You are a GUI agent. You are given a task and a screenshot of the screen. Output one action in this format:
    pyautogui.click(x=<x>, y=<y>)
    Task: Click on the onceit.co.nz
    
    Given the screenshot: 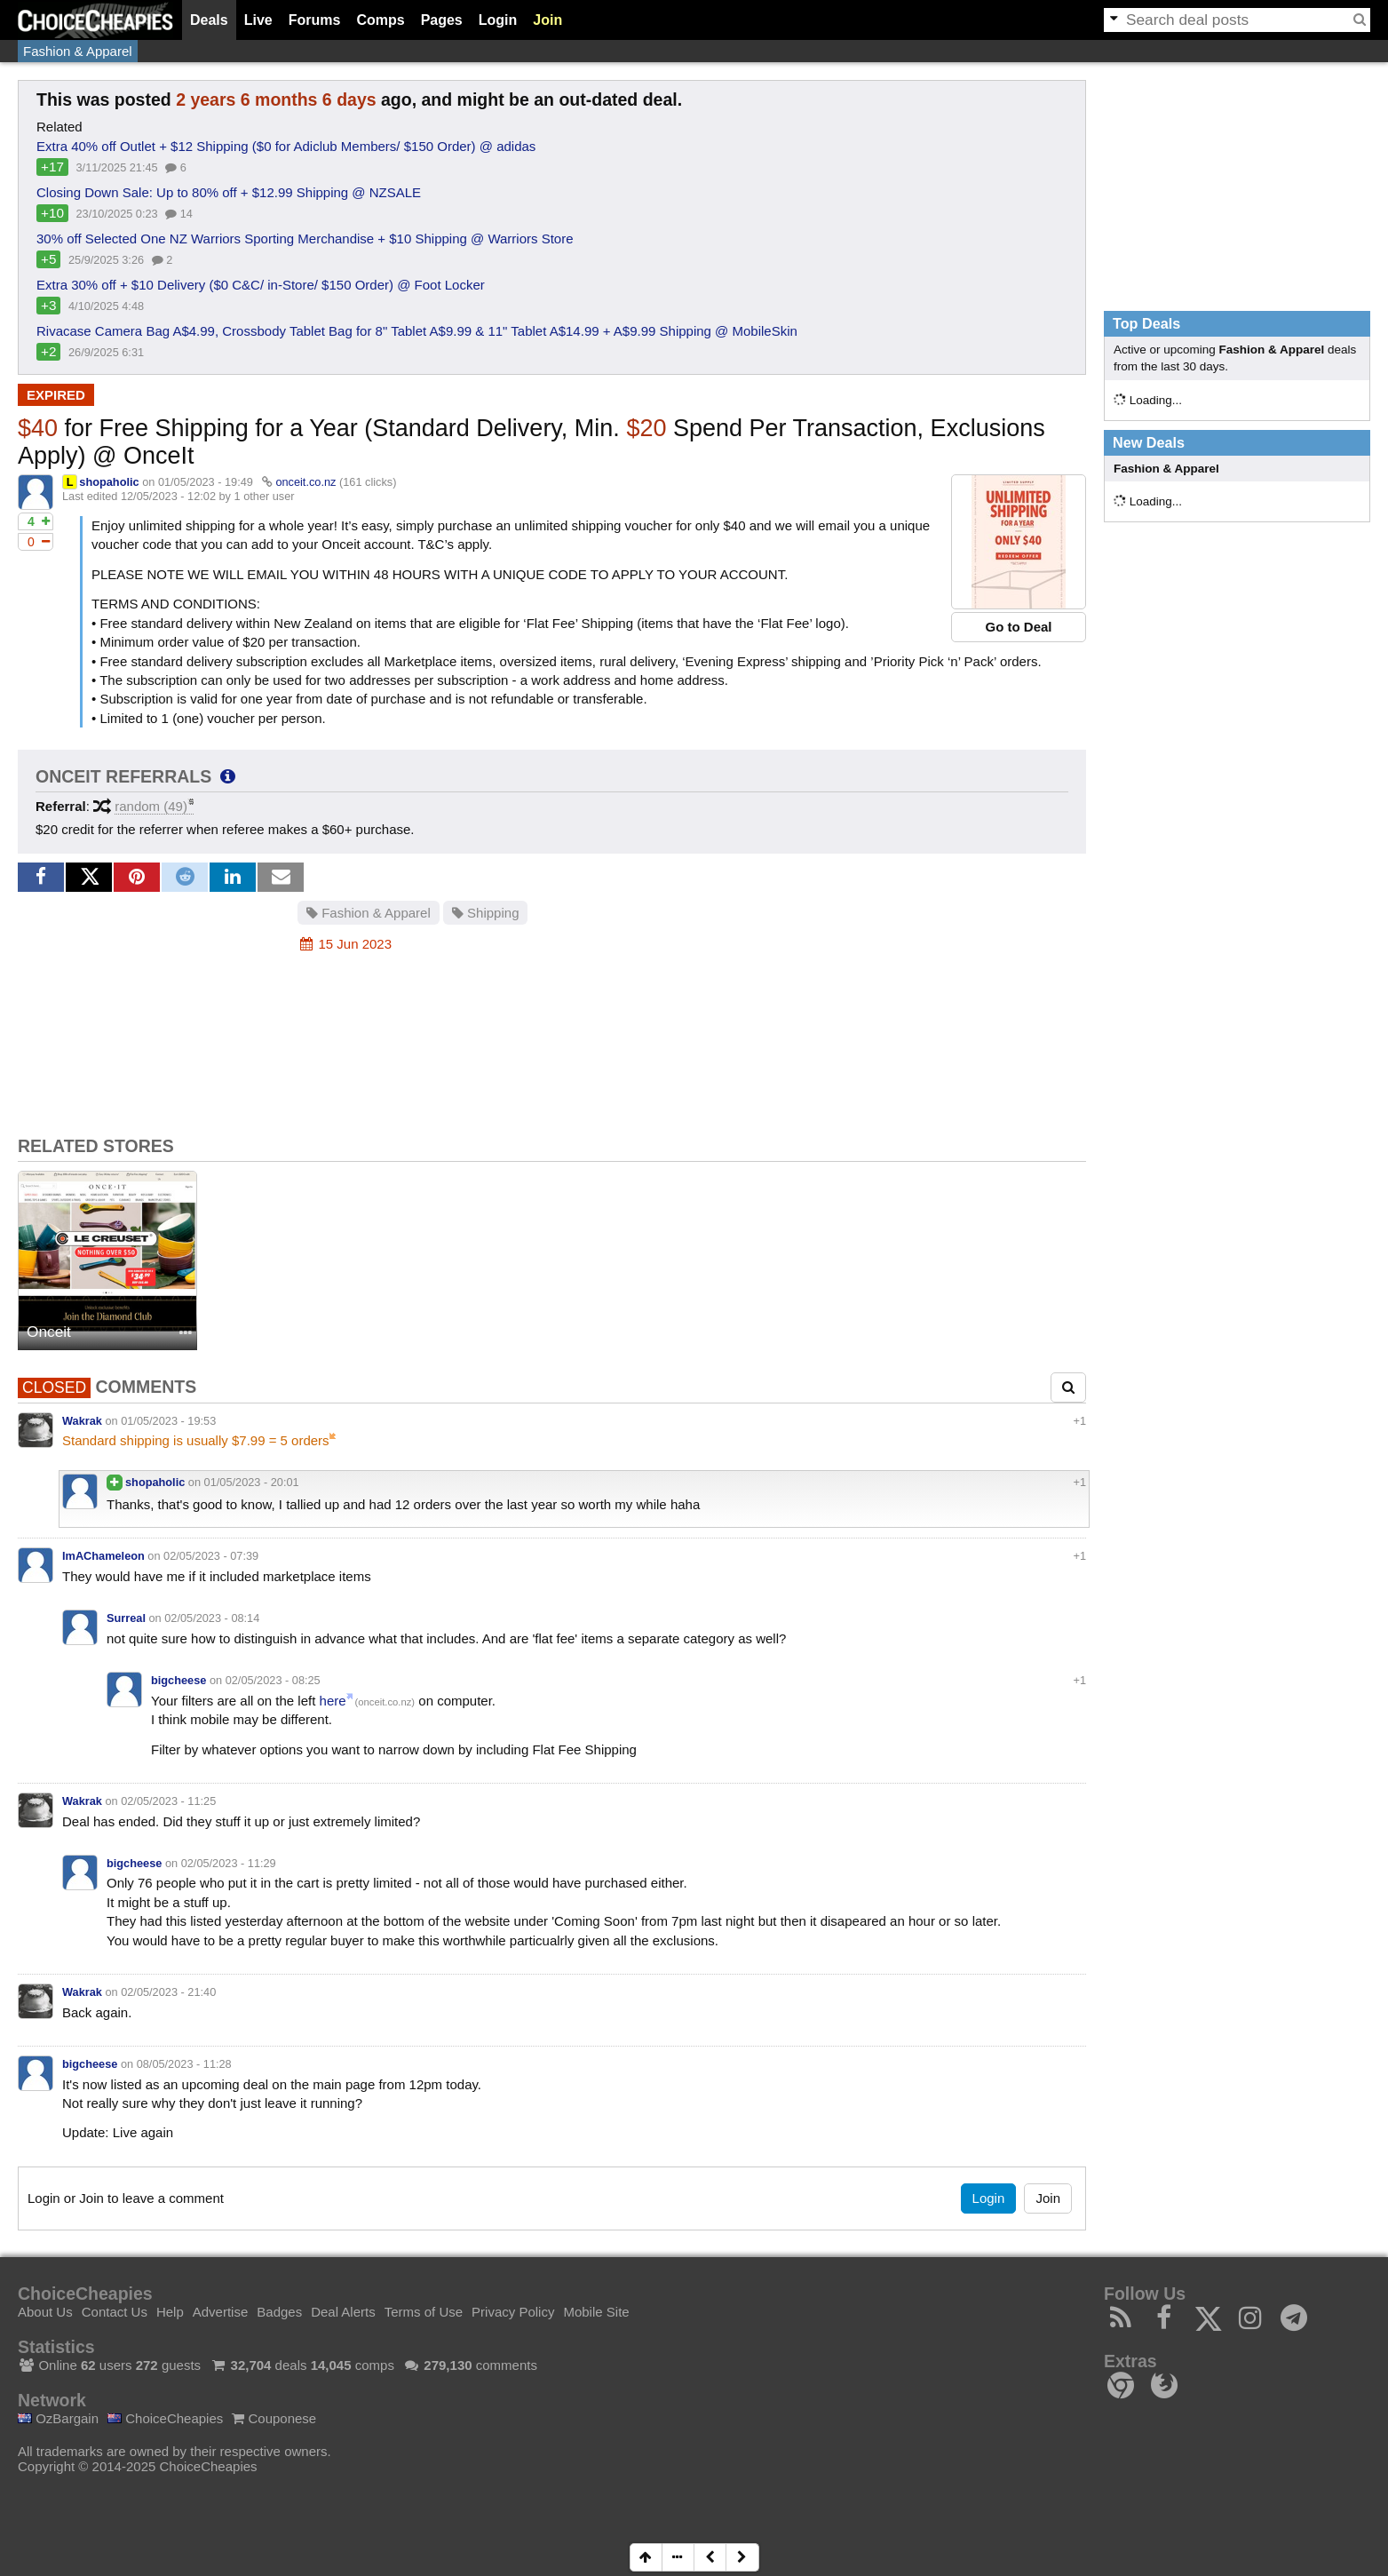 What is the action you would take?
    pyautogui.click(x=305, y=482)
    